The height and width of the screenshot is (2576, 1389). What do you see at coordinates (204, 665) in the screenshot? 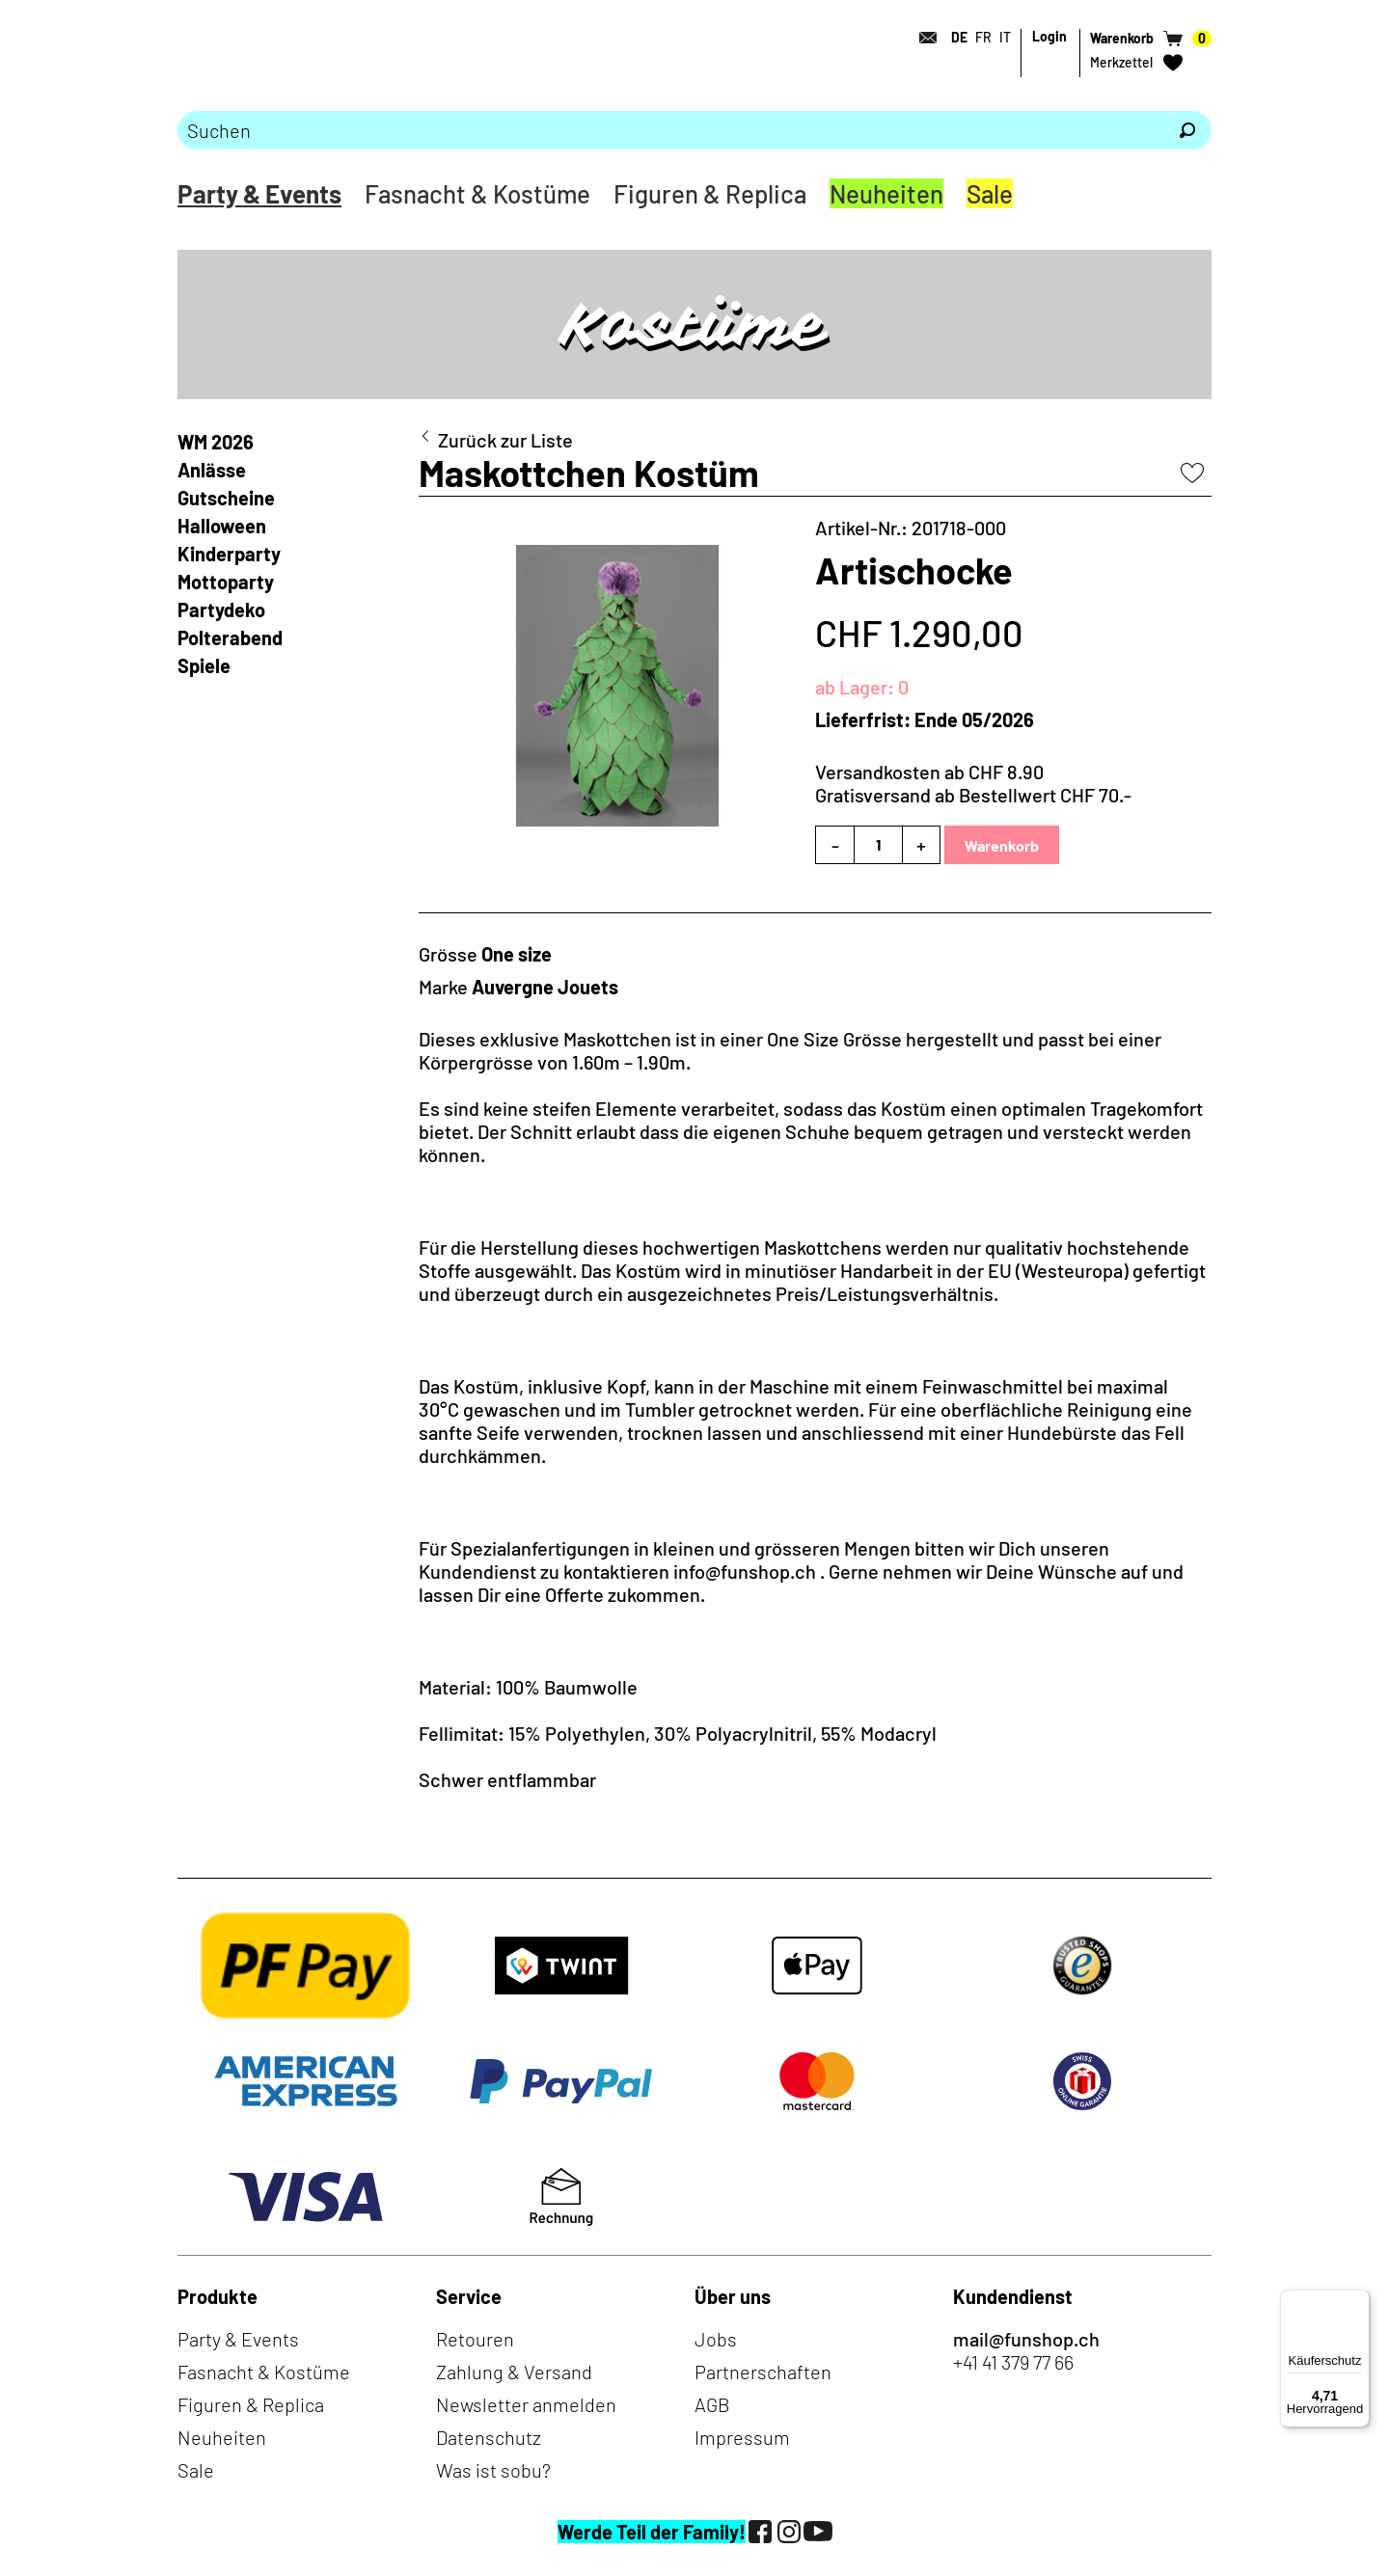
I see `Spiele` at bounding box center [204, 665].